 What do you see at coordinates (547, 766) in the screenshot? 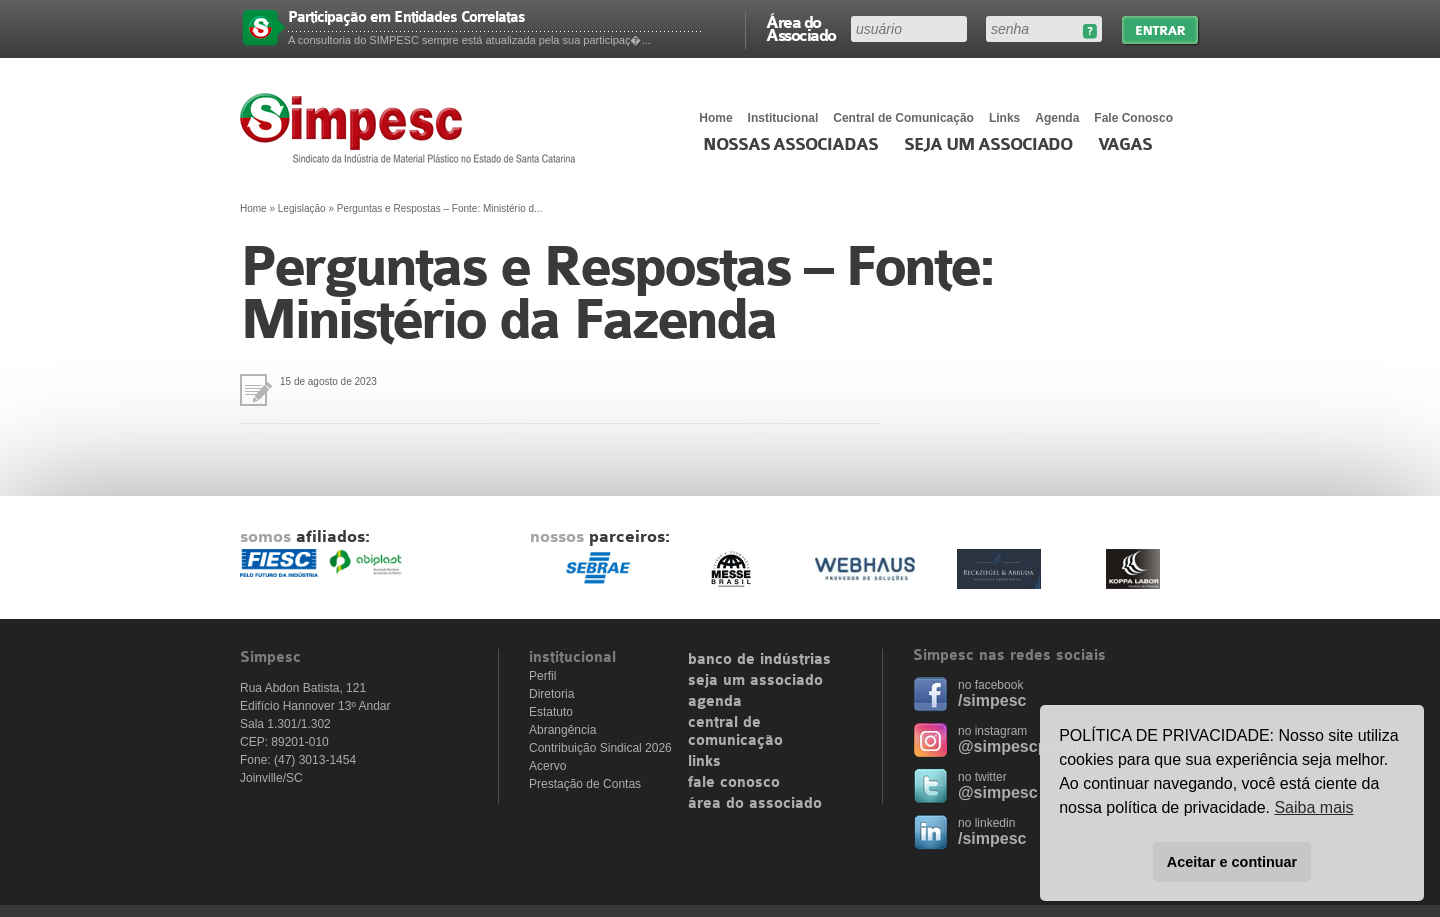
I see `Acervo` at bounding box center [547, 766].